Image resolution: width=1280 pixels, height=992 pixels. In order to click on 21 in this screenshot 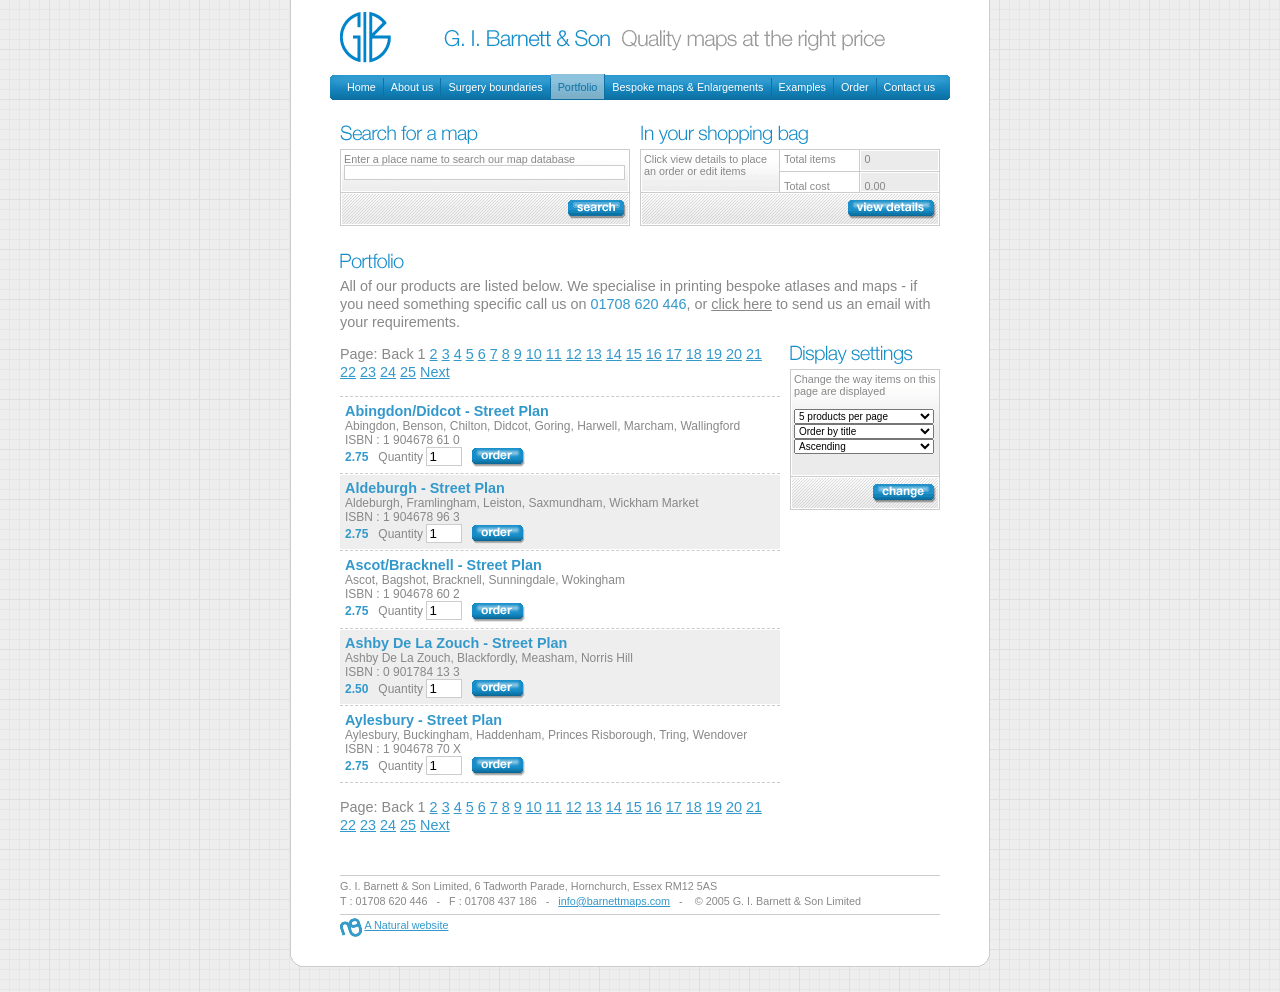, I will do `click(754, 354)`.